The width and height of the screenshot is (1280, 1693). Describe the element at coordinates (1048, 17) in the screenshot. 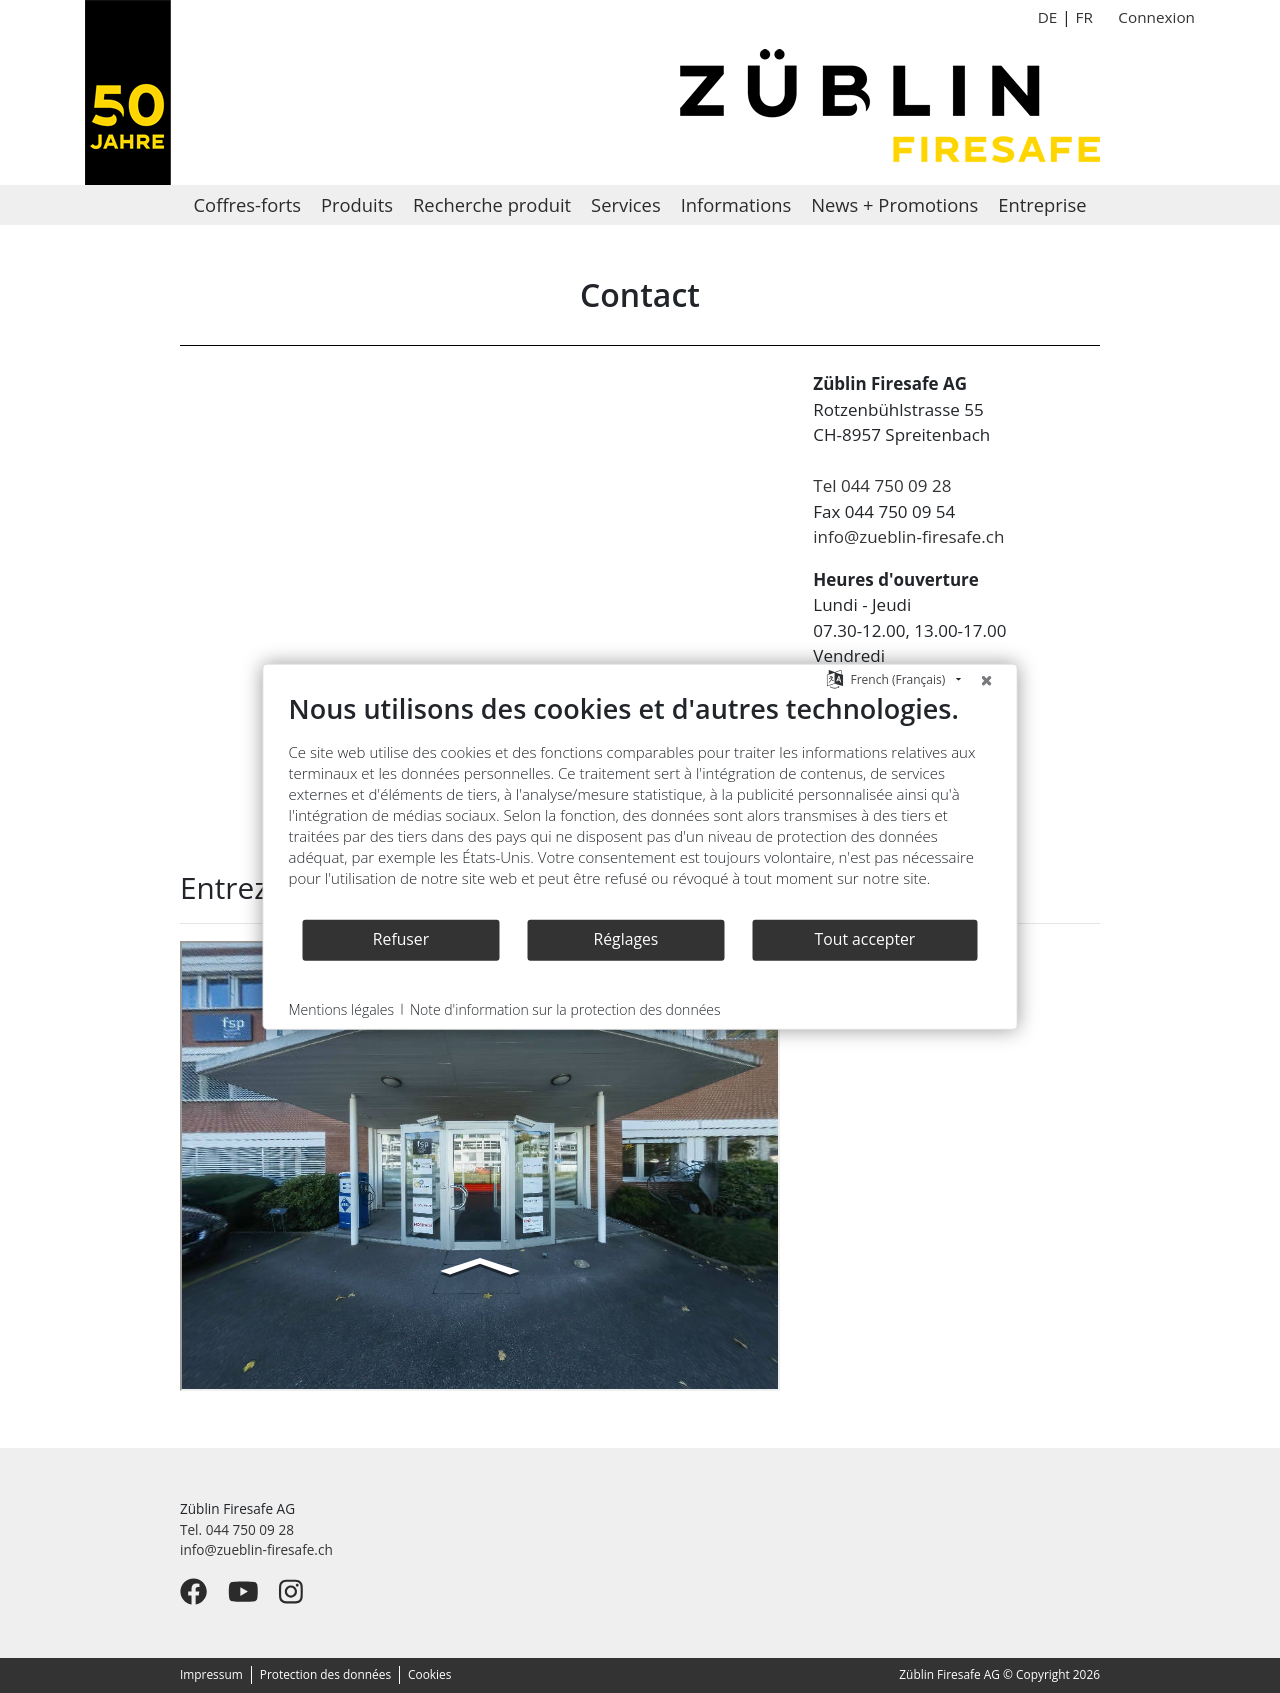

I see `DE` at that location.